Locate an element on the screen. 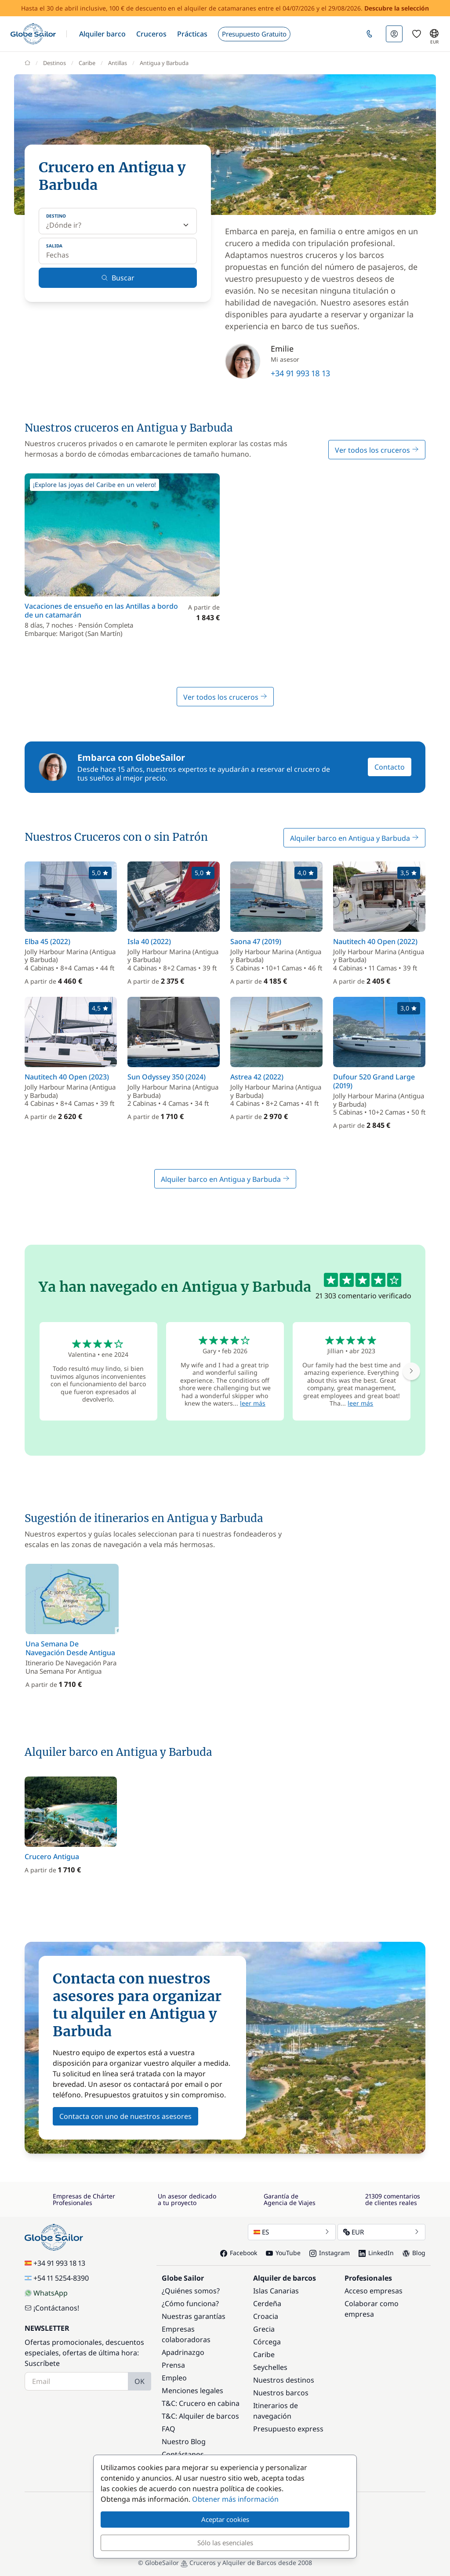  Nuestros destinos is located at coordinates (283, 2380).